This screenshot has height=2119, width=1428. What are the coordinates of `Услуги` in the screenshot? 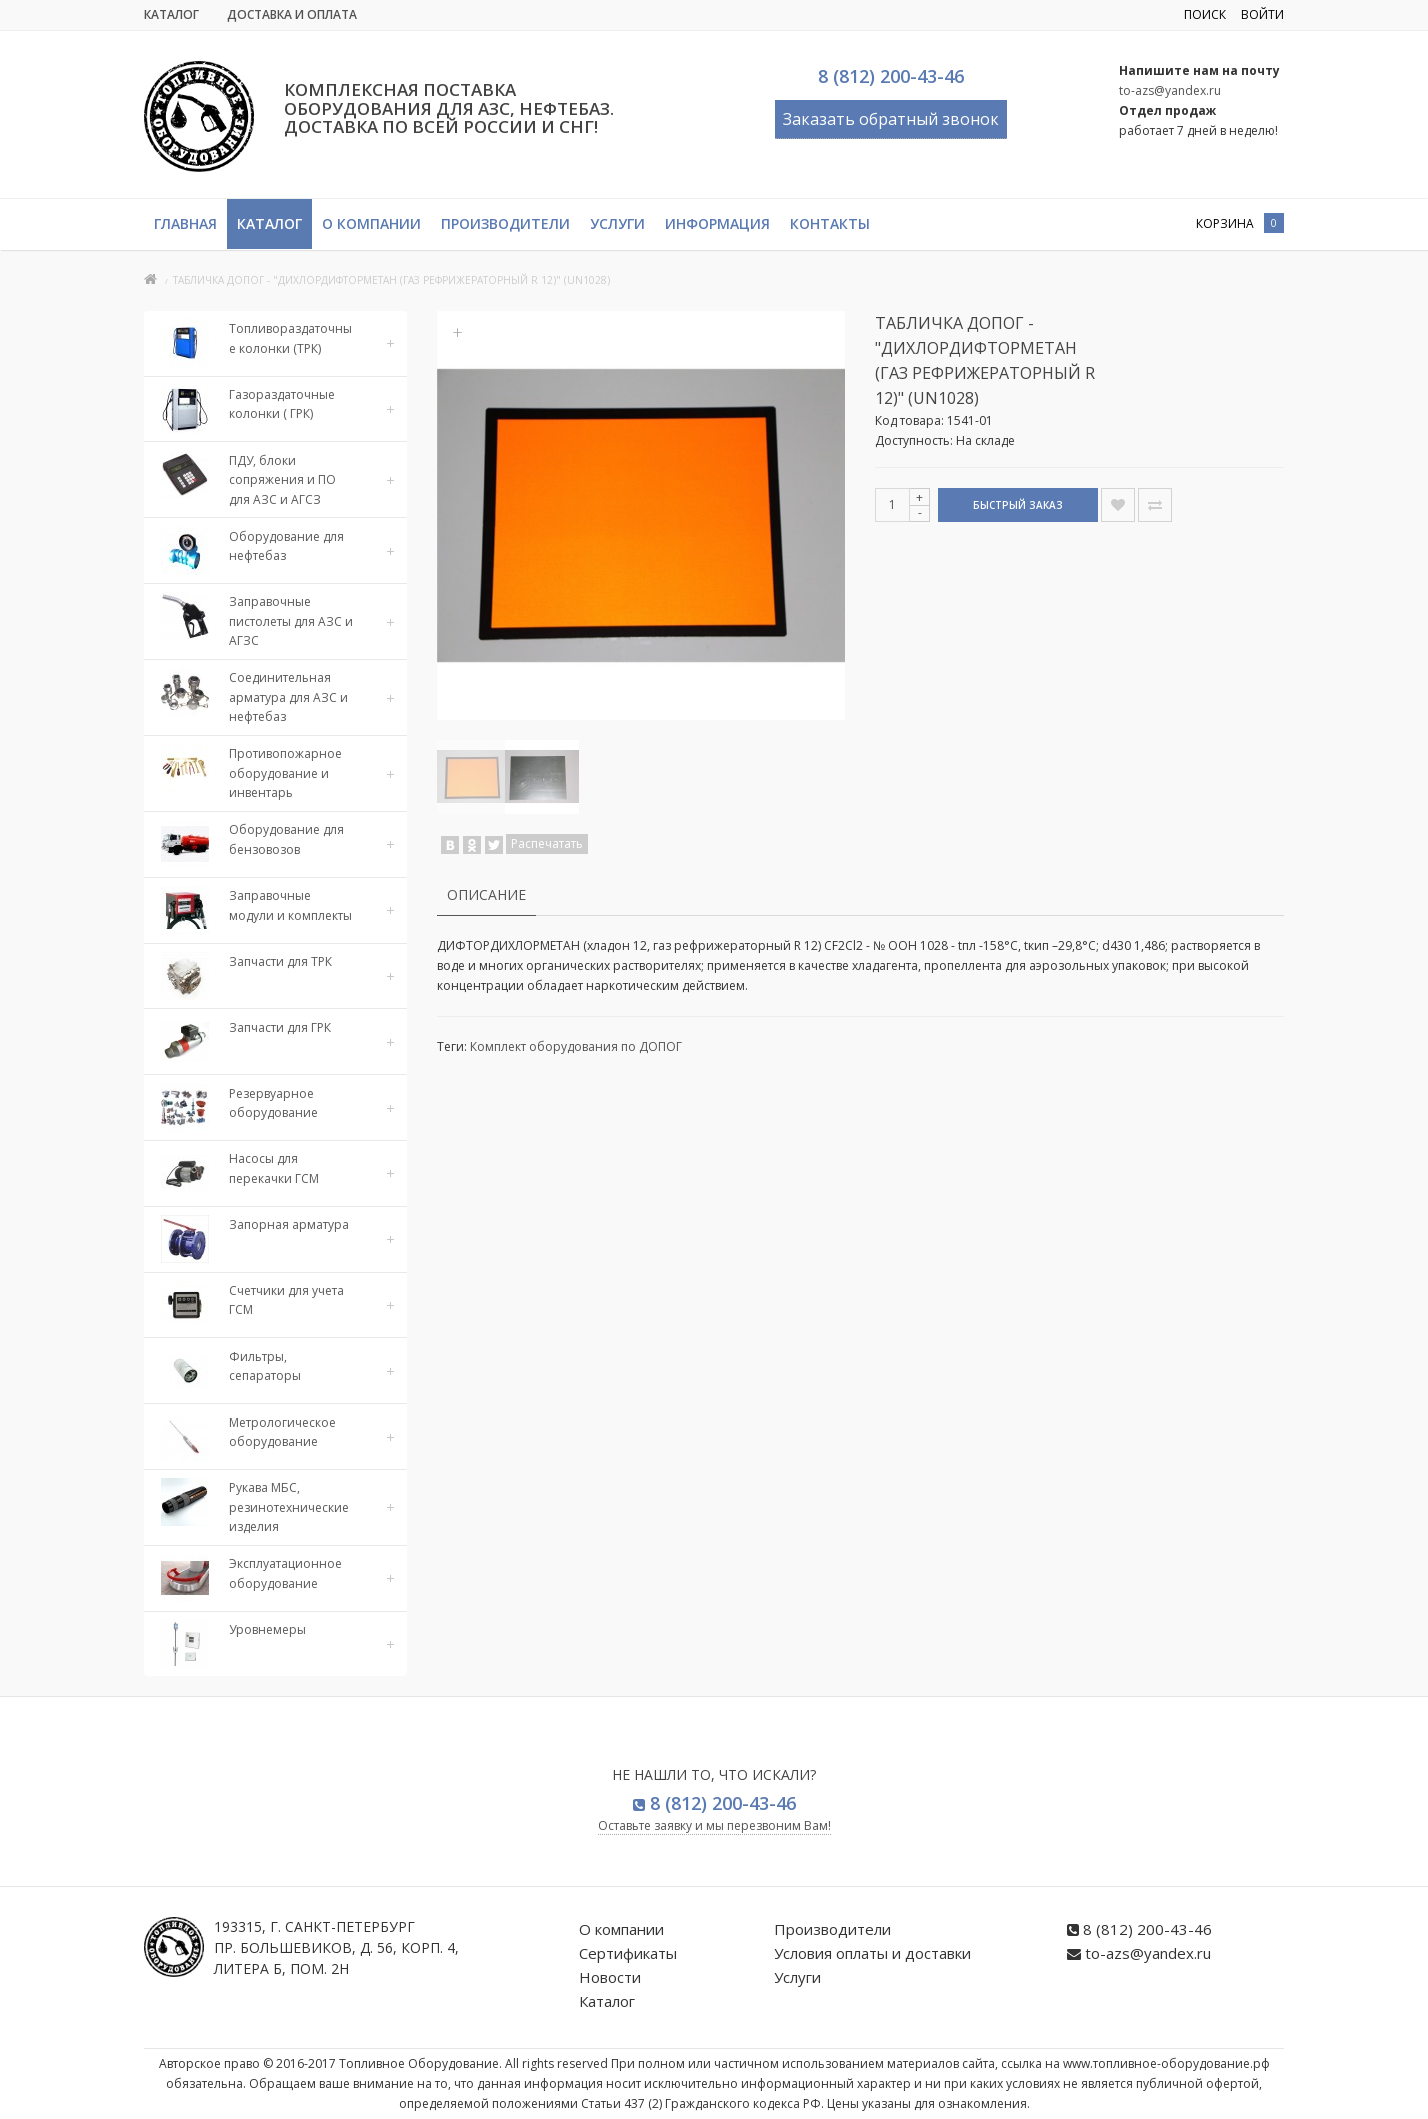 It's located at (617, 223).